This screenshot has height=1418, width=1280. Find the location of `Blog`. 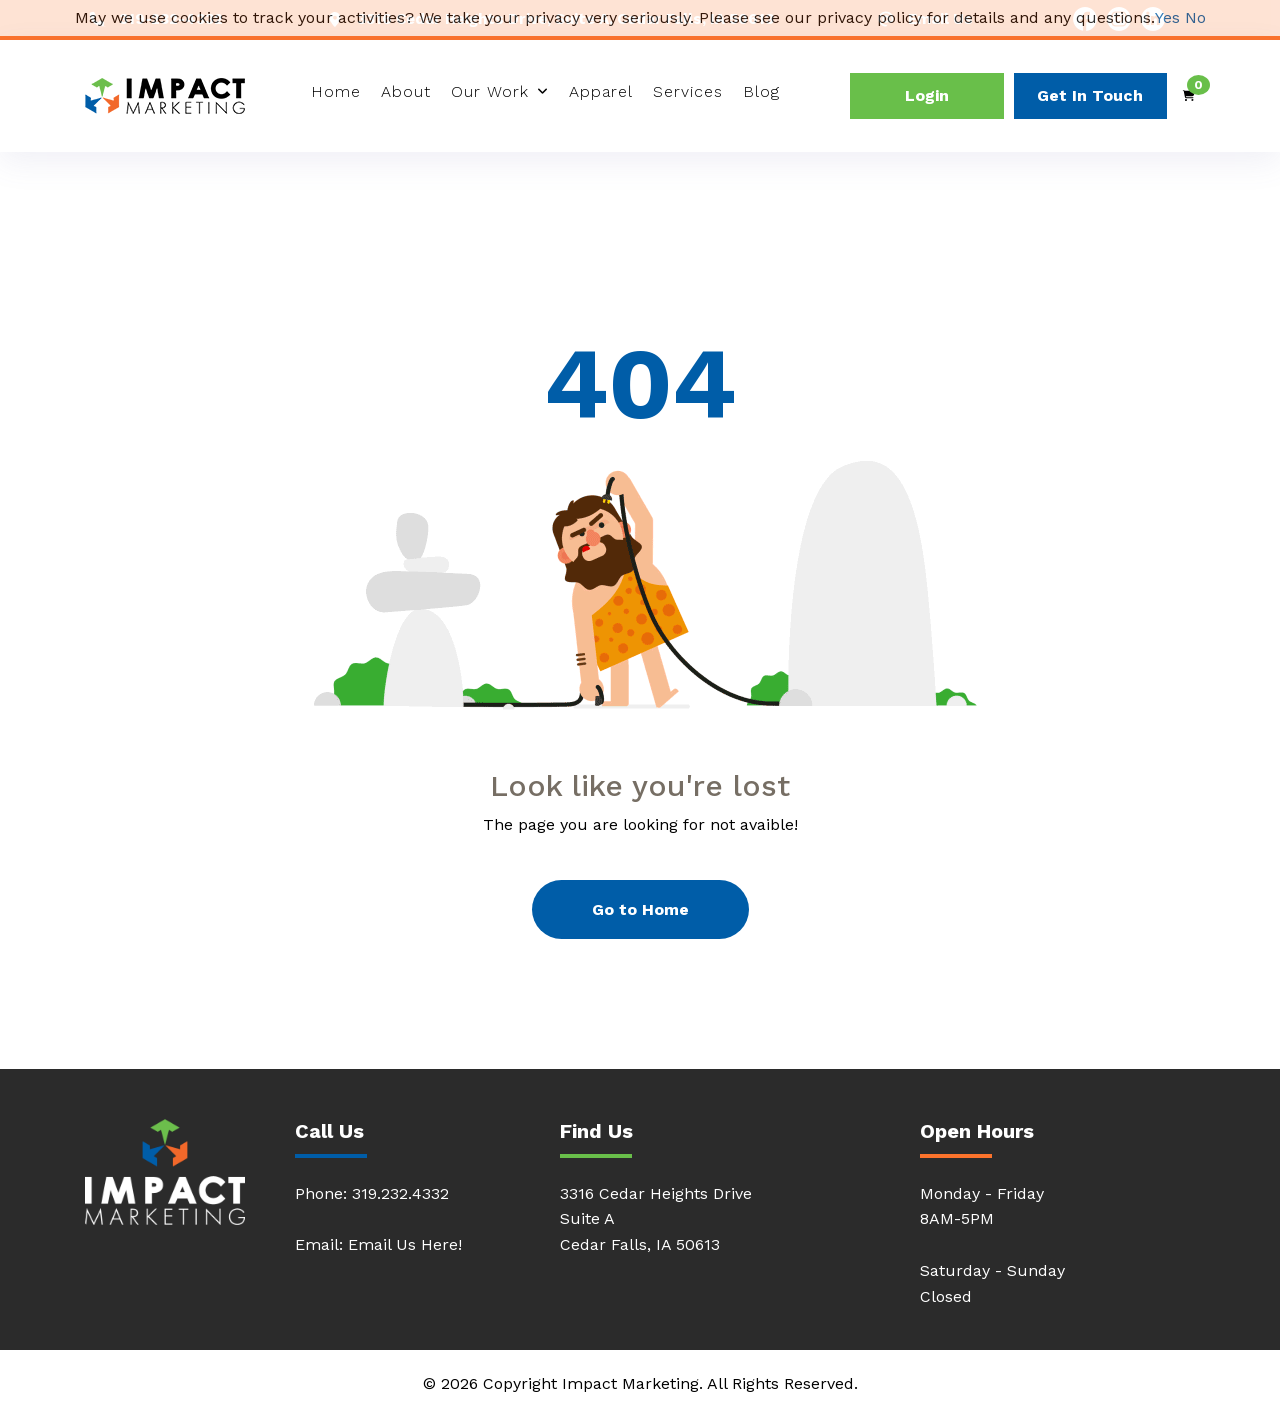

Blog is located at coordinates (761, 91).